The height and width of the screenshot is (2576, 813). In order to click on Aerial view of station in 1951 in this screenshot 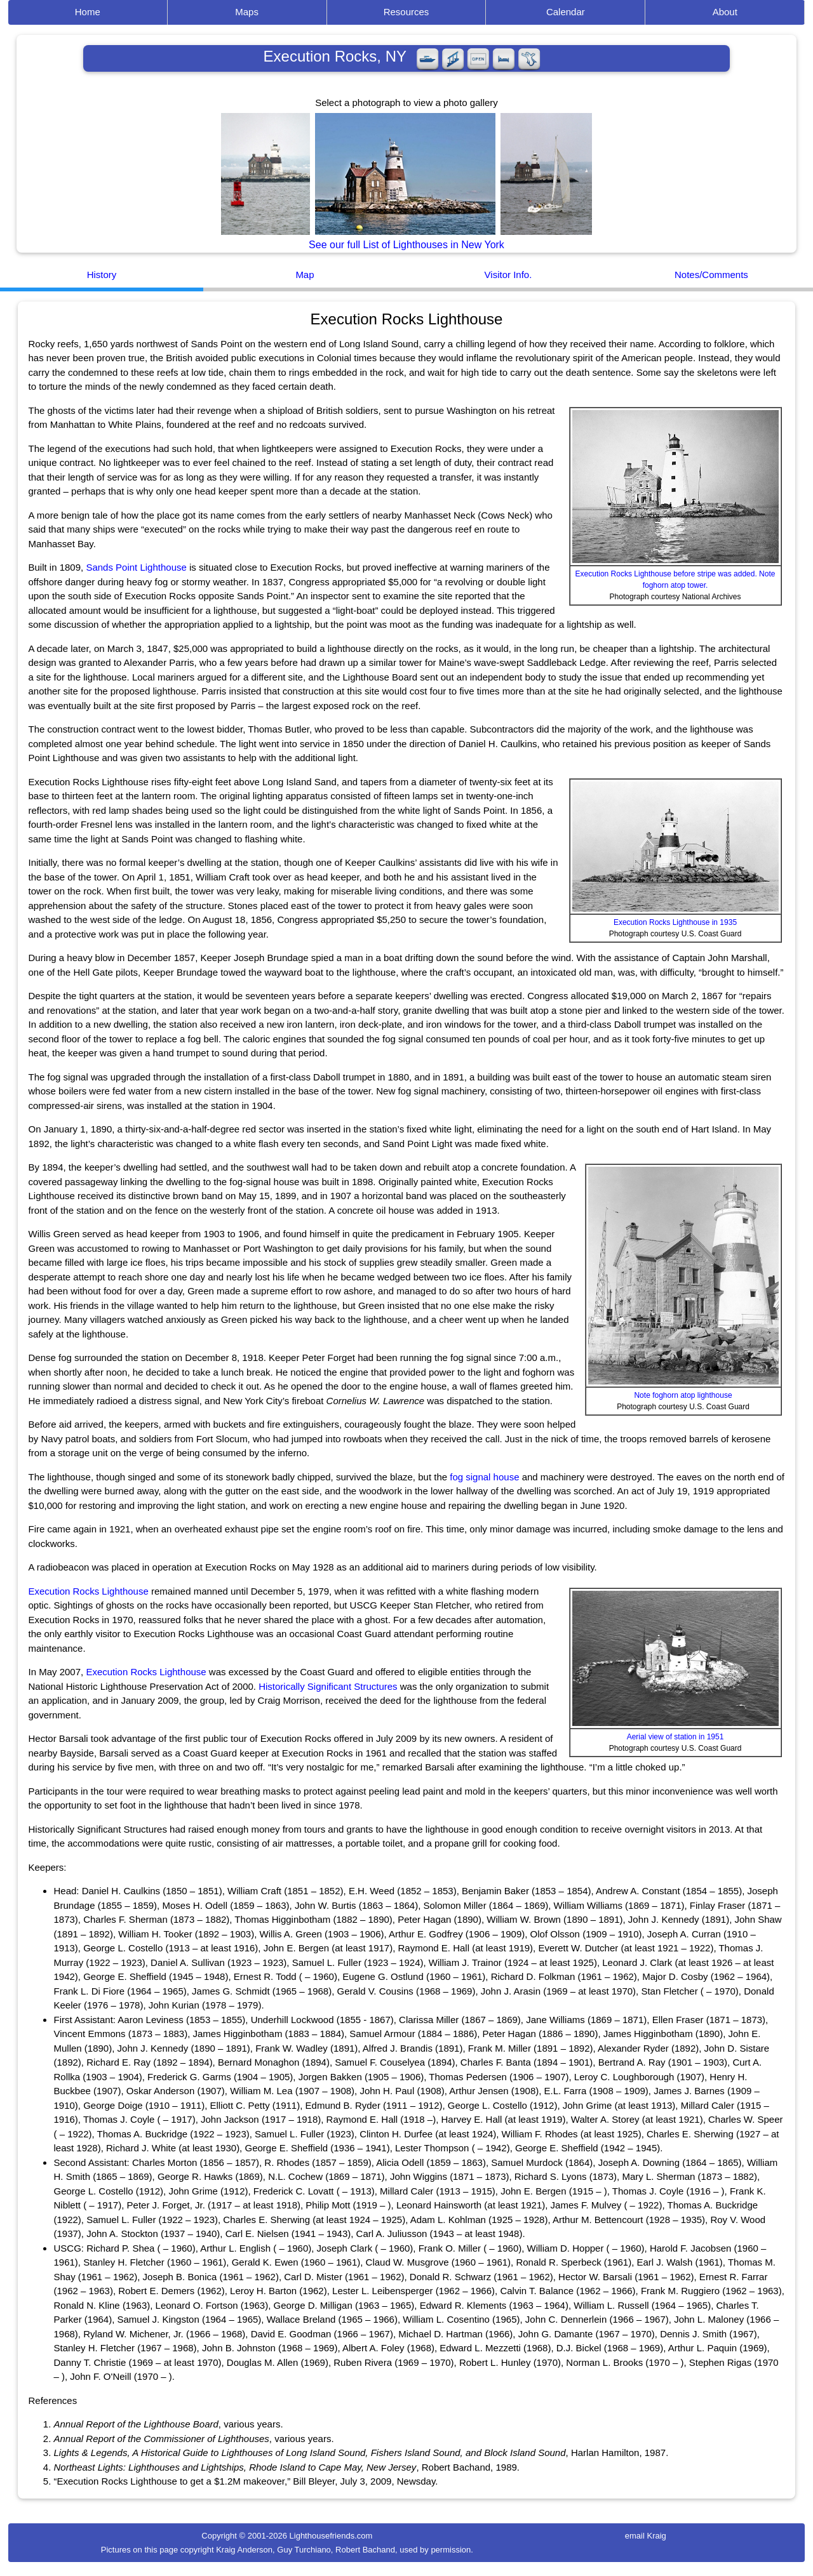, I will do `click(675, 1736)`.